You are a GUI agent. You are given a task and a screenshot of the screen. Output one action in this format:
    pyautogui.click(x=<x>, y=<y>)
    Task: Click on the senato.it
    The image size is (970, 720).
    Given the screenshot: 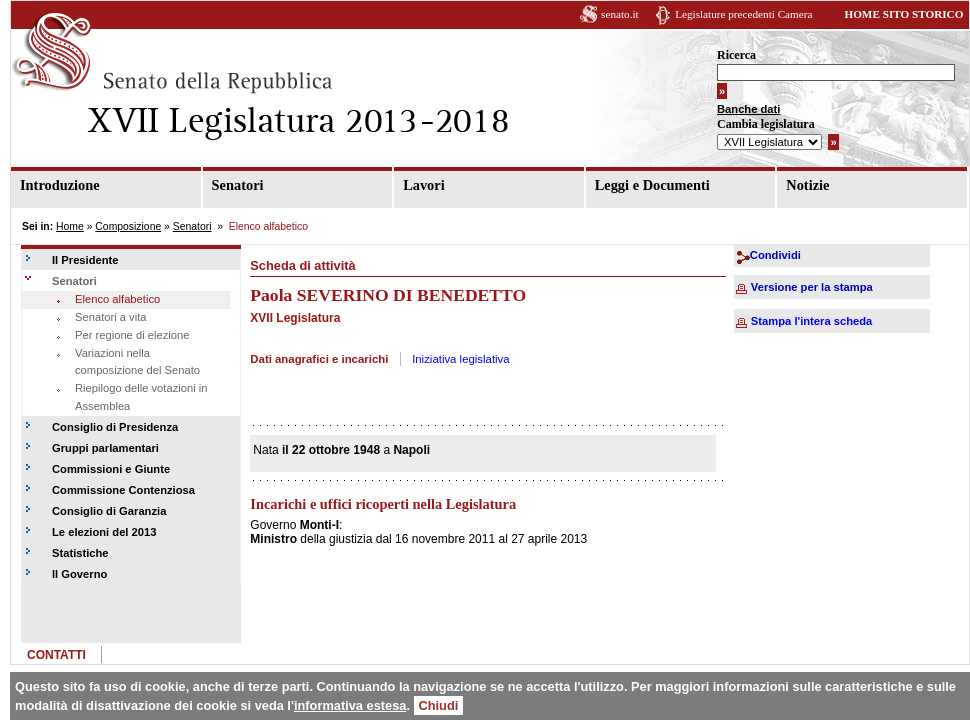 What is the action you would take?
    pyautogui.click(x=620, y=14)
    